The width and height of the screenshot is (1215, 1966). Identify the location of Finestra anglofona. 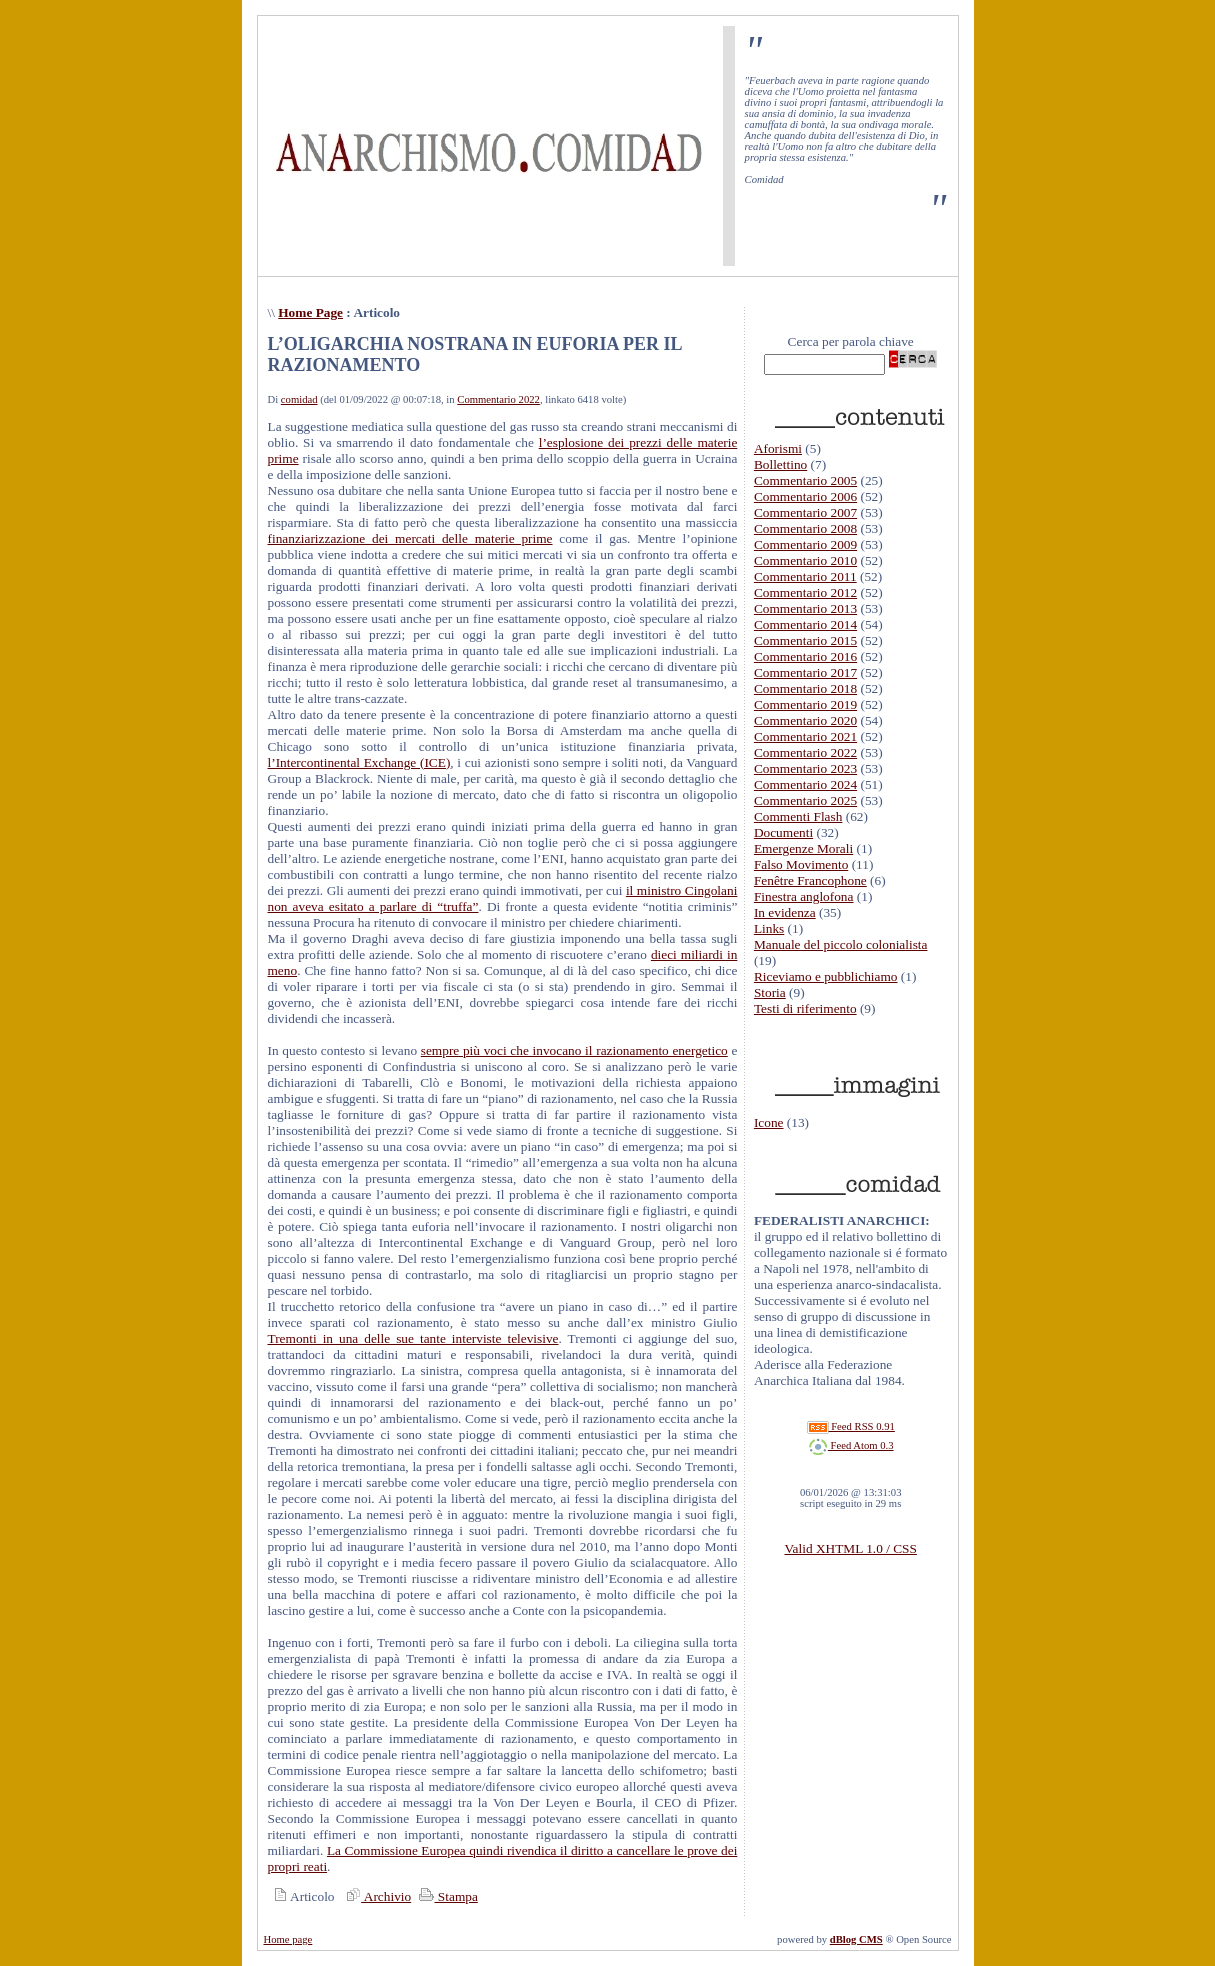
(804, 896).